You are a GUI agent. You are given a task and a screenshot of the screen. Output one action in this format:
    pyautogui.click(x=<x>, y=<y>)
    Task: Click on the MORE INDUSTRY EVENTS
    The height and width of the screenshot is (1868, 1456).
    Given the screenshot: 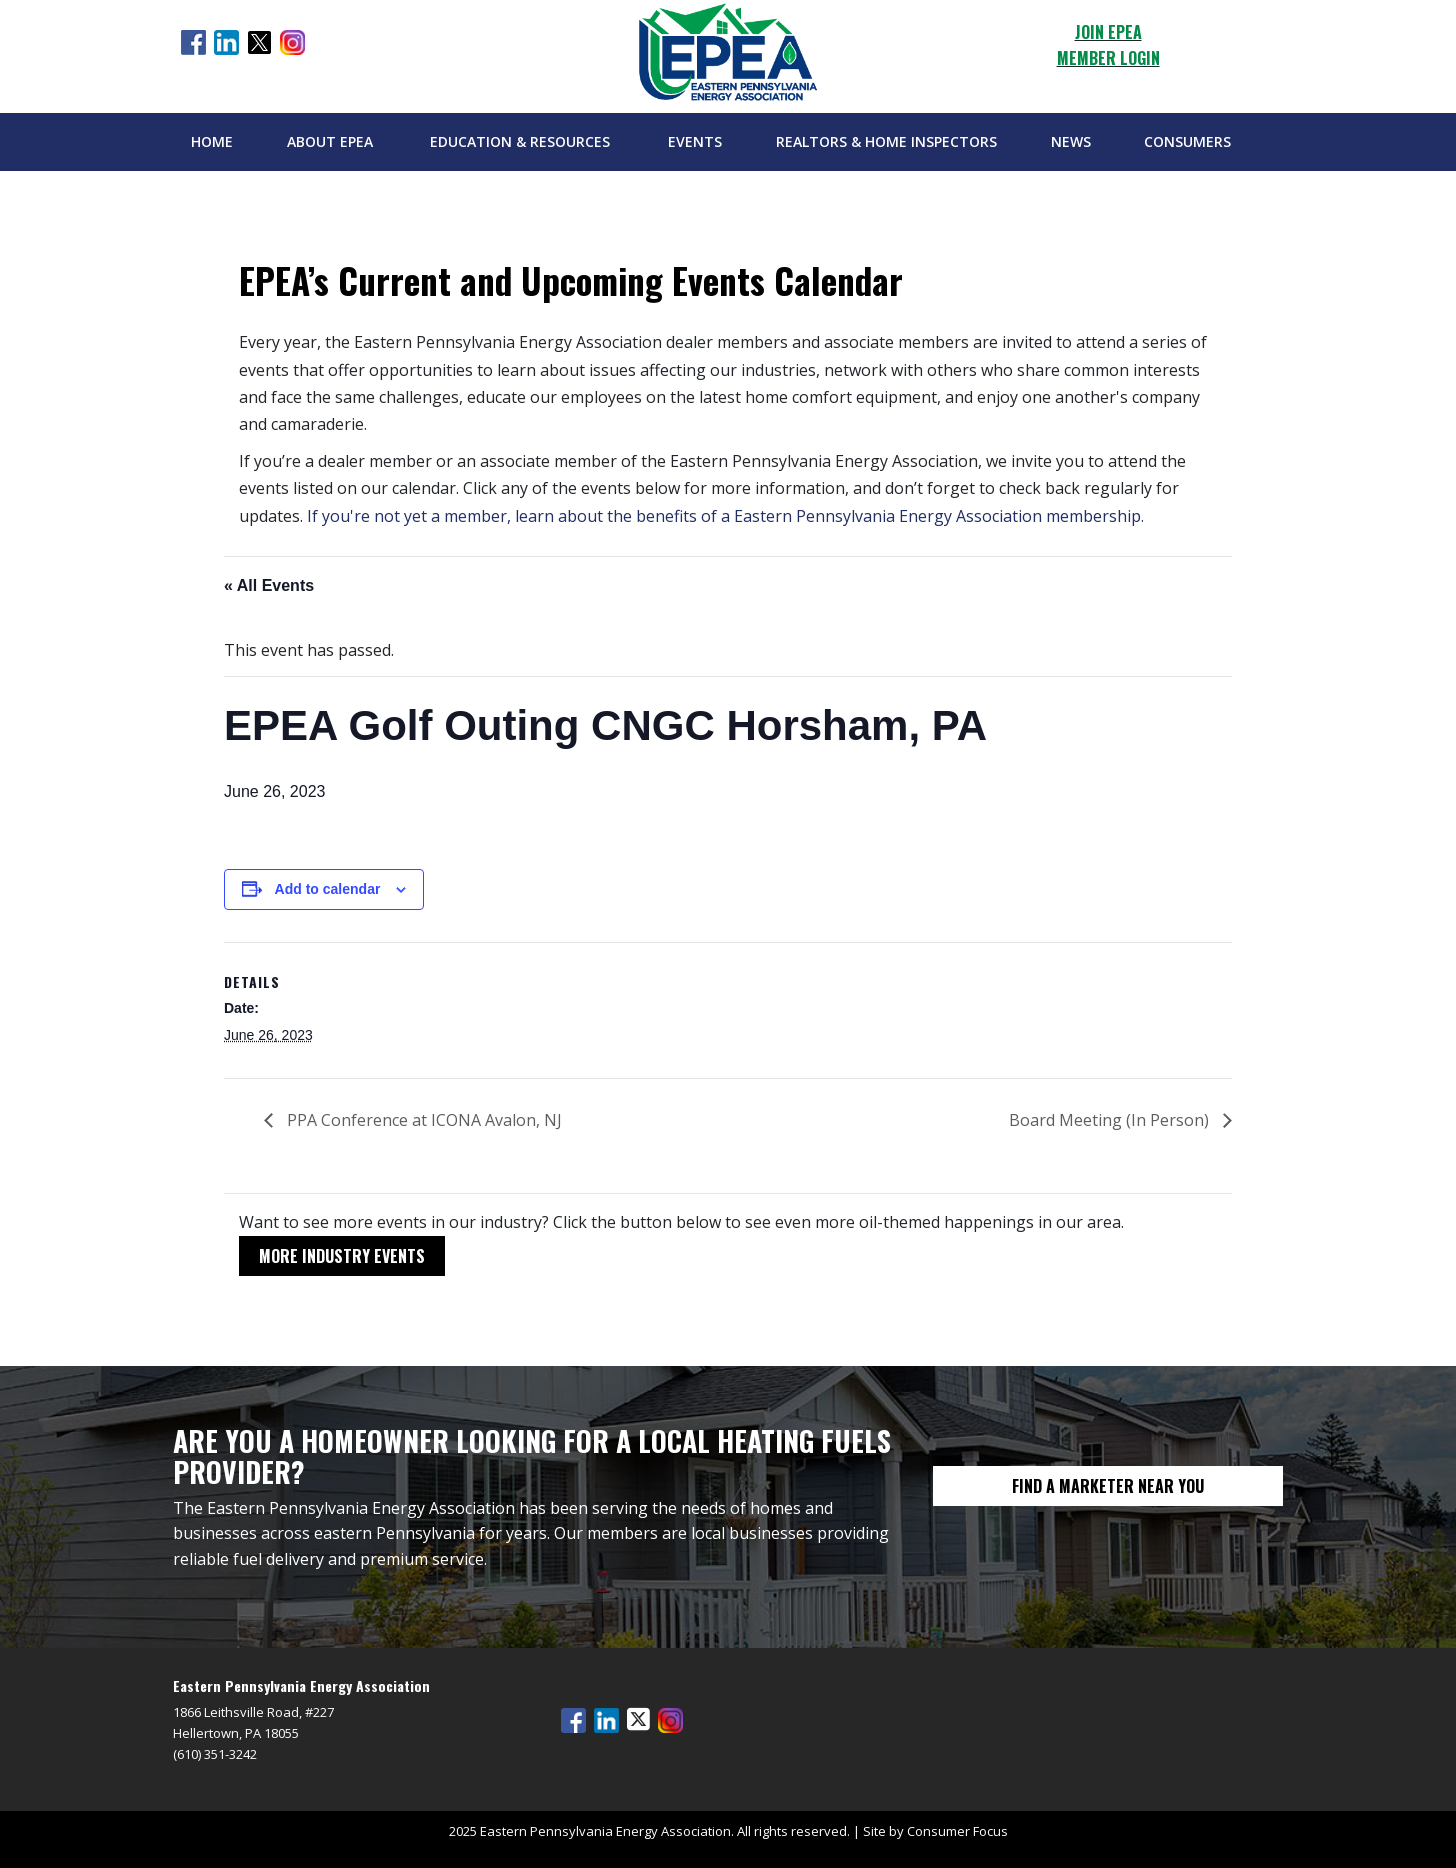 What is the action you would take?
    pyautogui.click(x=342, y=1256)
    